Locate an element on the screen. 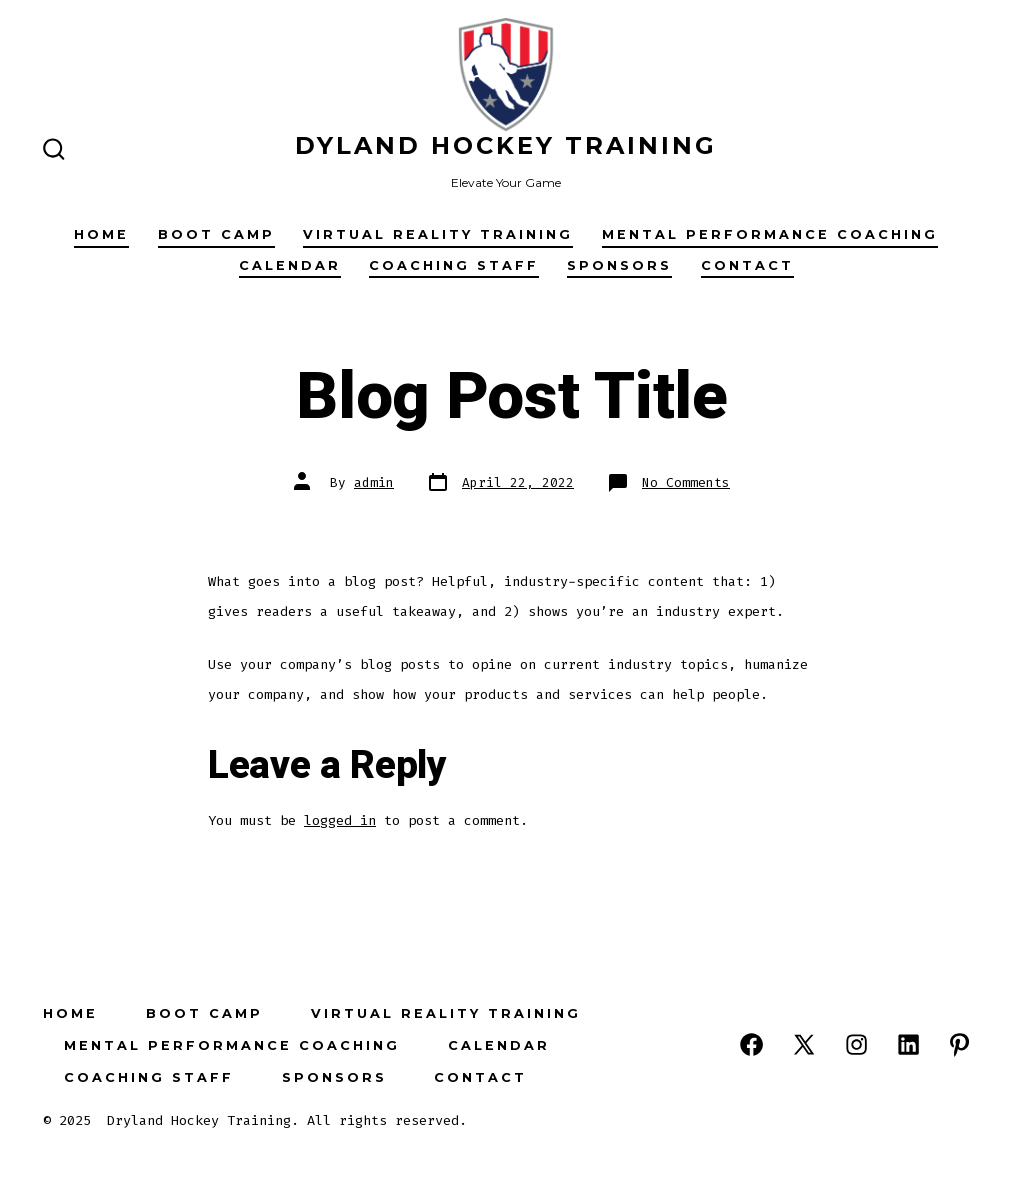 The image size is (1024, 1190). [Open Pinterest in a new tab] is located at coordinates (959, 1044).